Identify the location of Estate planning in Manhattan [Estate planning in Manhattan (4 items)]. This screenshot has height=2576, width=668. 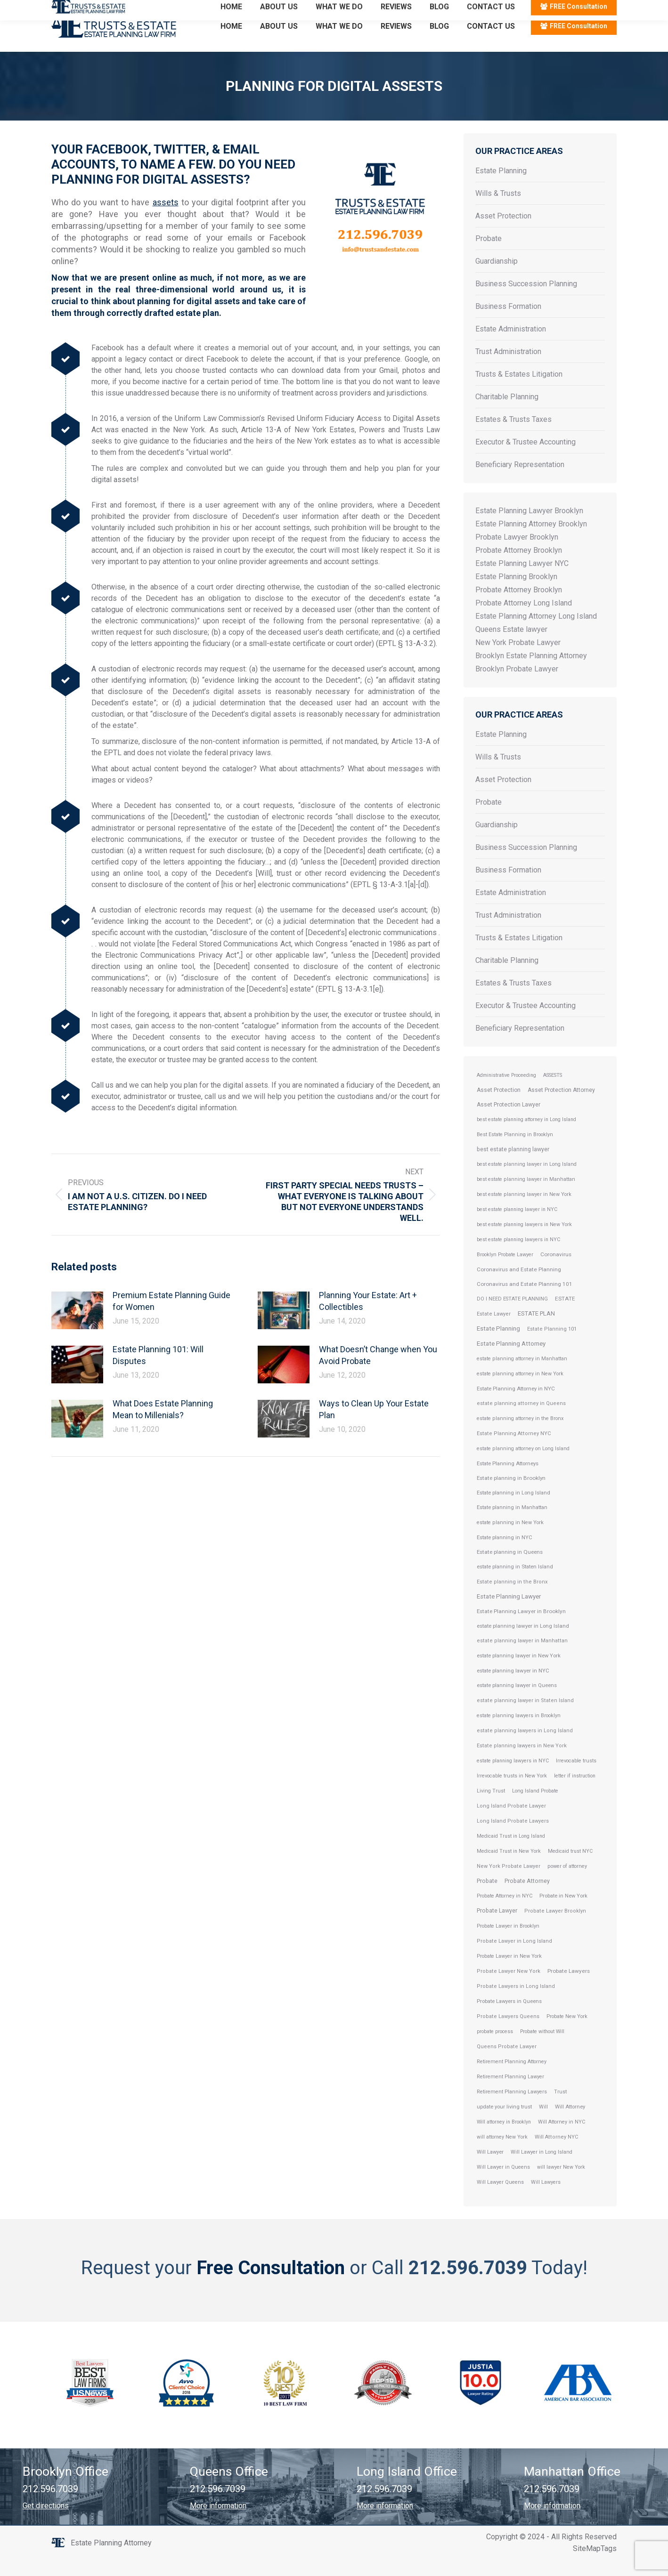
(512, 1524).